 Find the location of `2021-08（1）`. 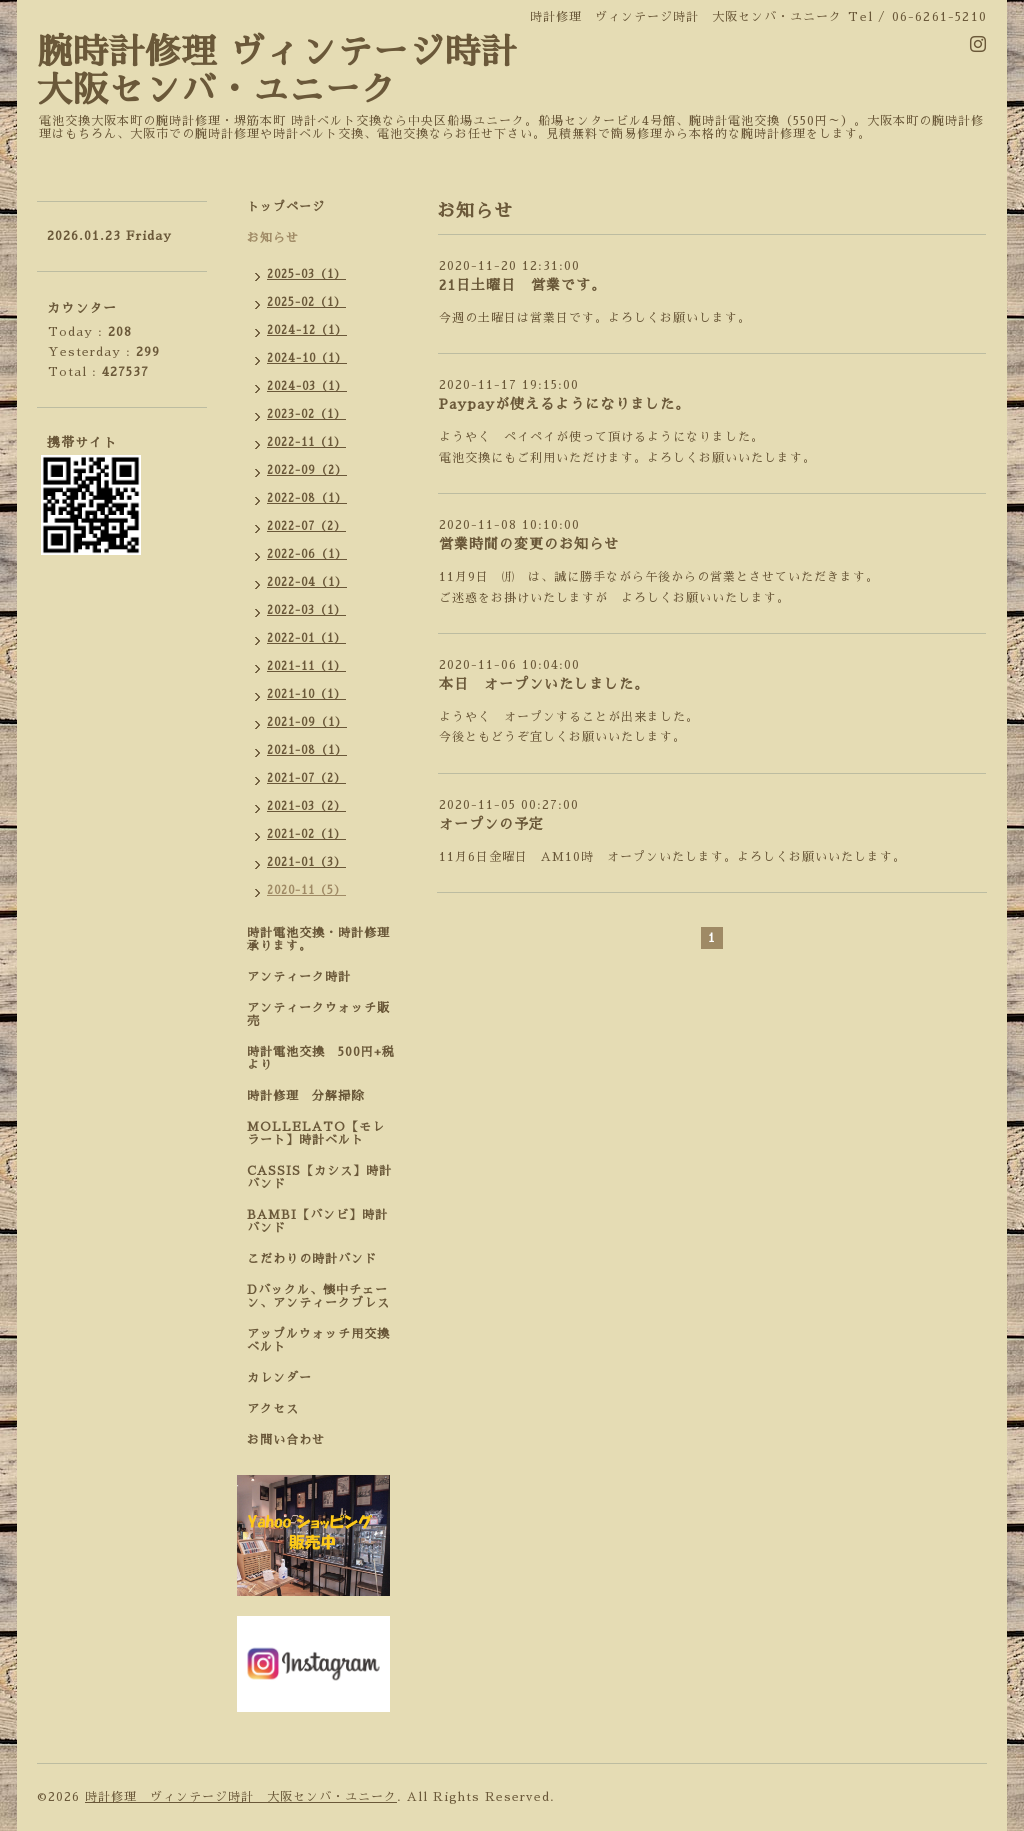

2021-08（1） is located at coordinates (307, 750).